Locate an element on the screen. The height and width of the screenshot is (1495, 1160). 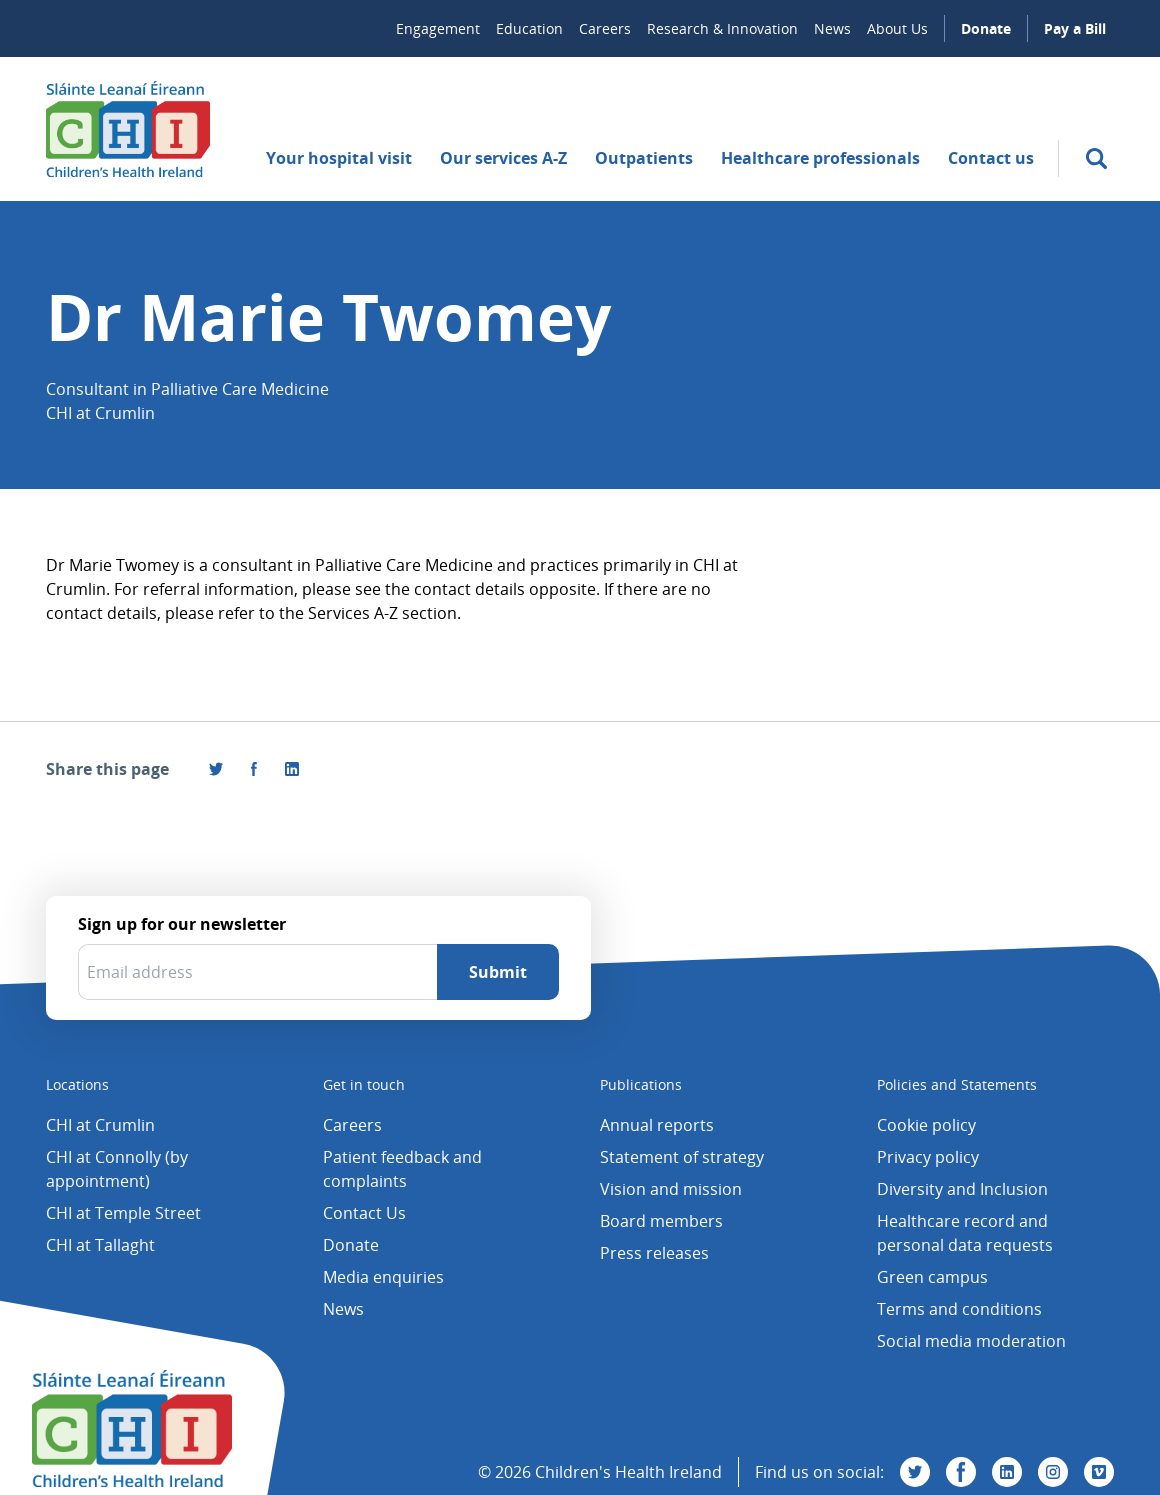
Press releases is located at coordinates (654, 1253).